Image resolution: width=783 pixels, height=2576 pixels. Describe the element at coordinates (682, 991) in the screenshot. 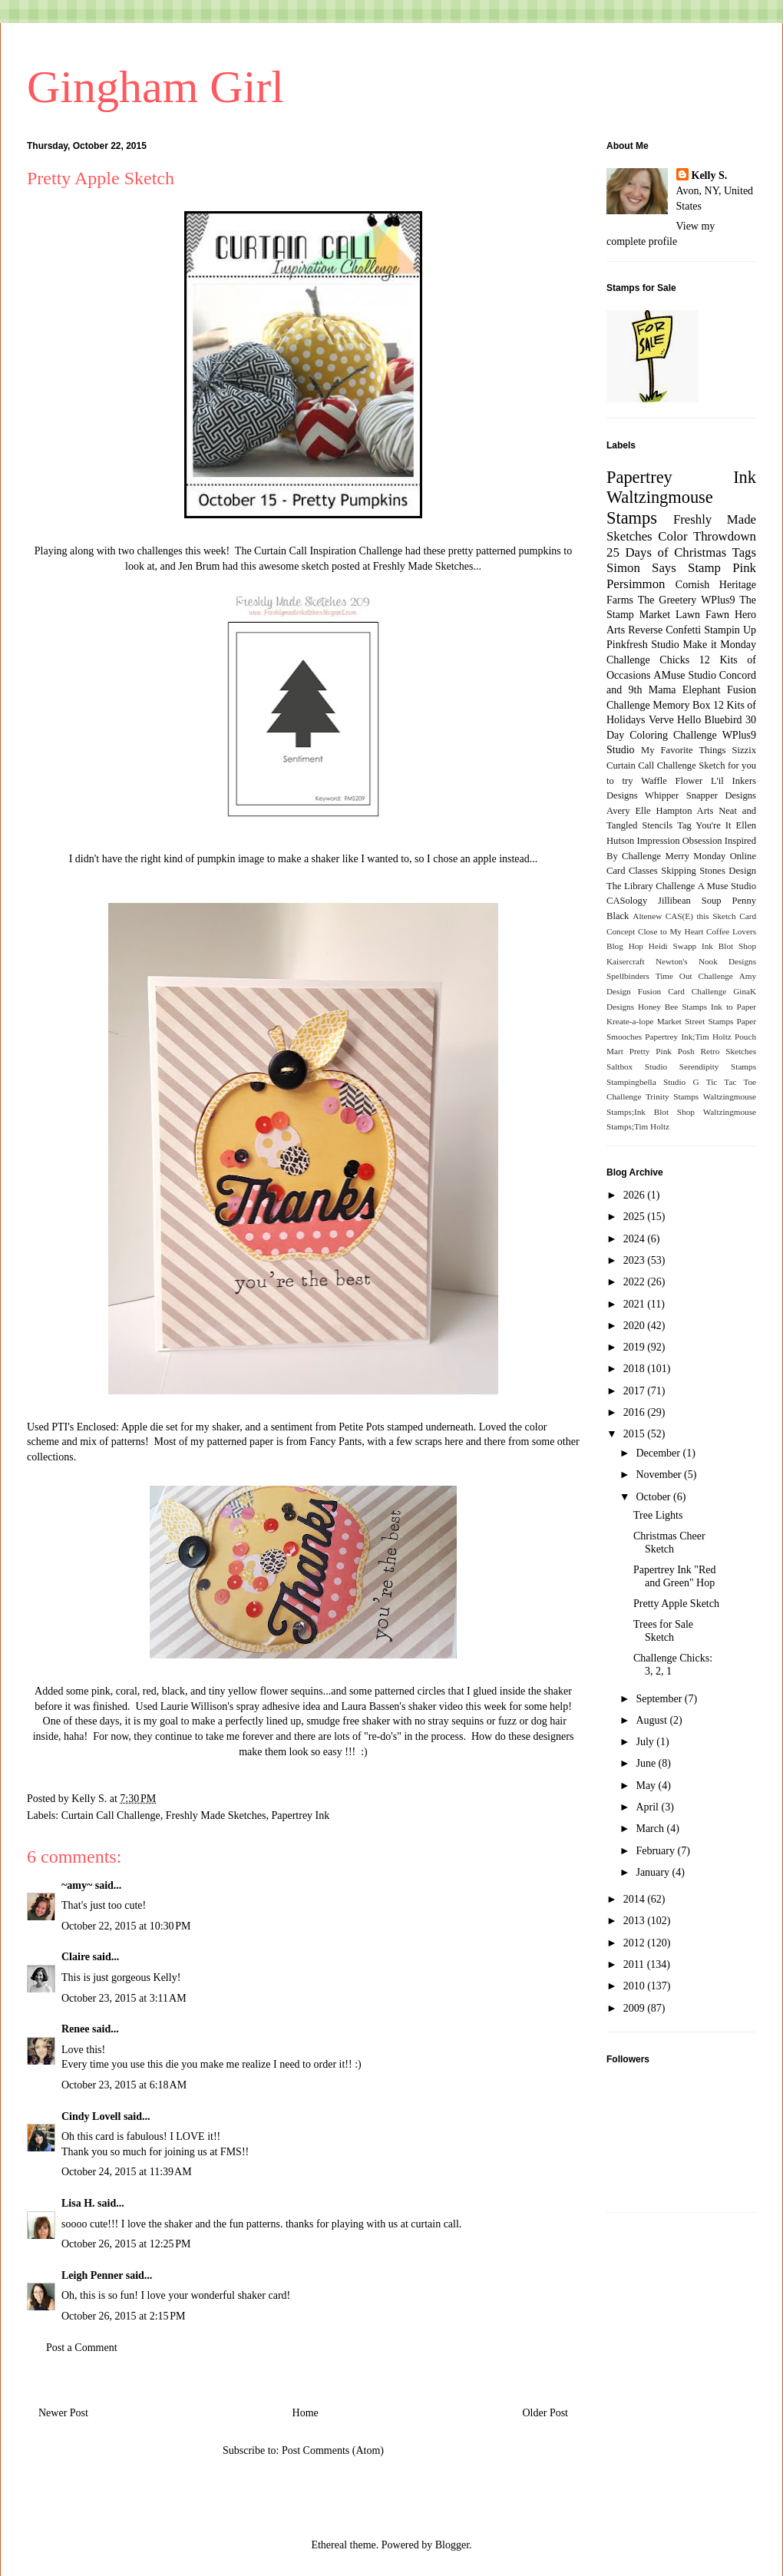

I see `Fusion Card Challenge` at that location.